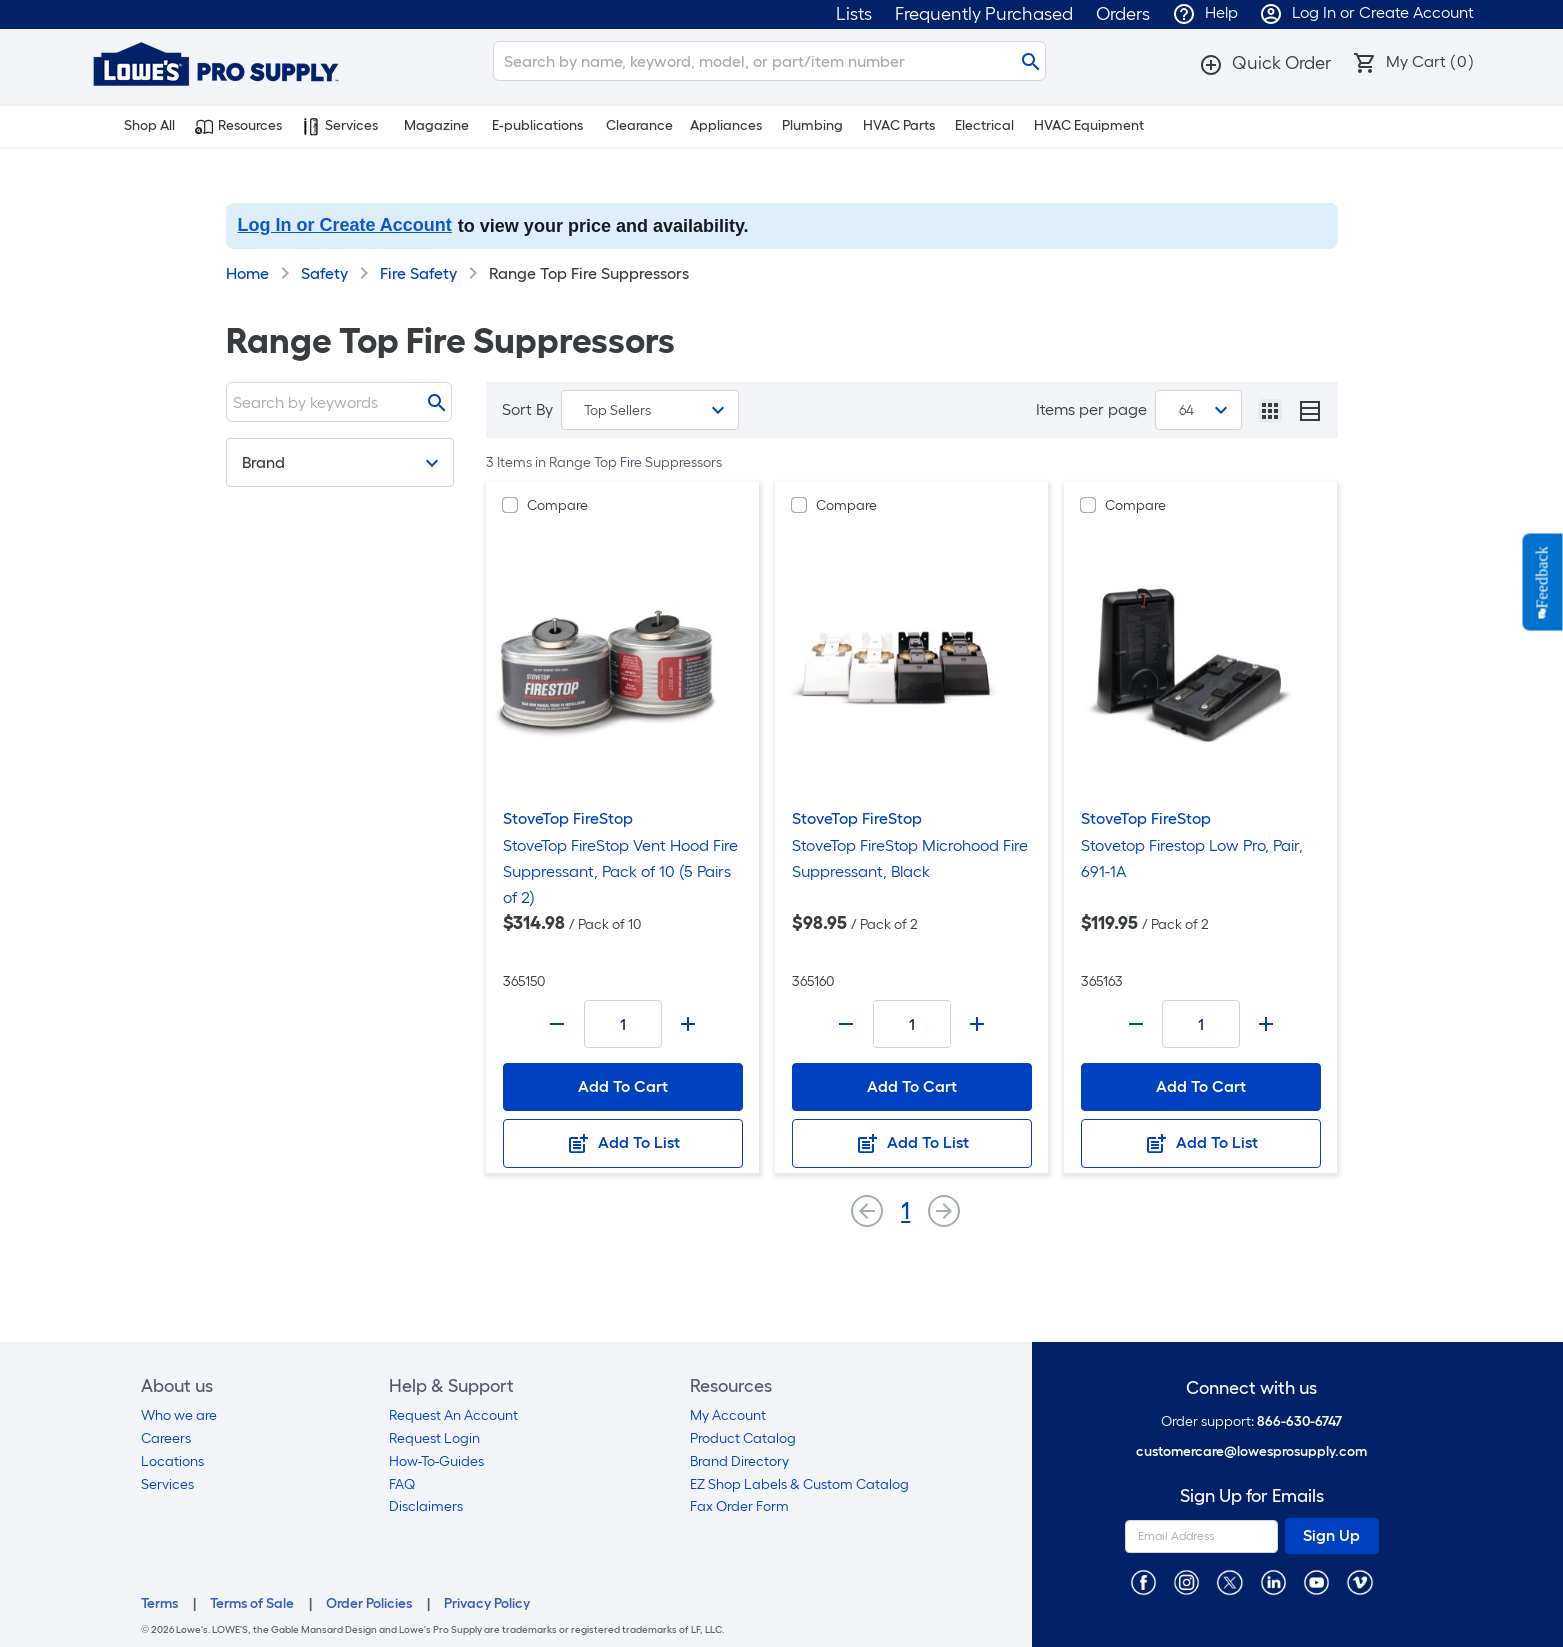 Image resolution: width=1563 pixels, height=1647 pixels. I want to click on Product Catalog, so click(743, 1438).